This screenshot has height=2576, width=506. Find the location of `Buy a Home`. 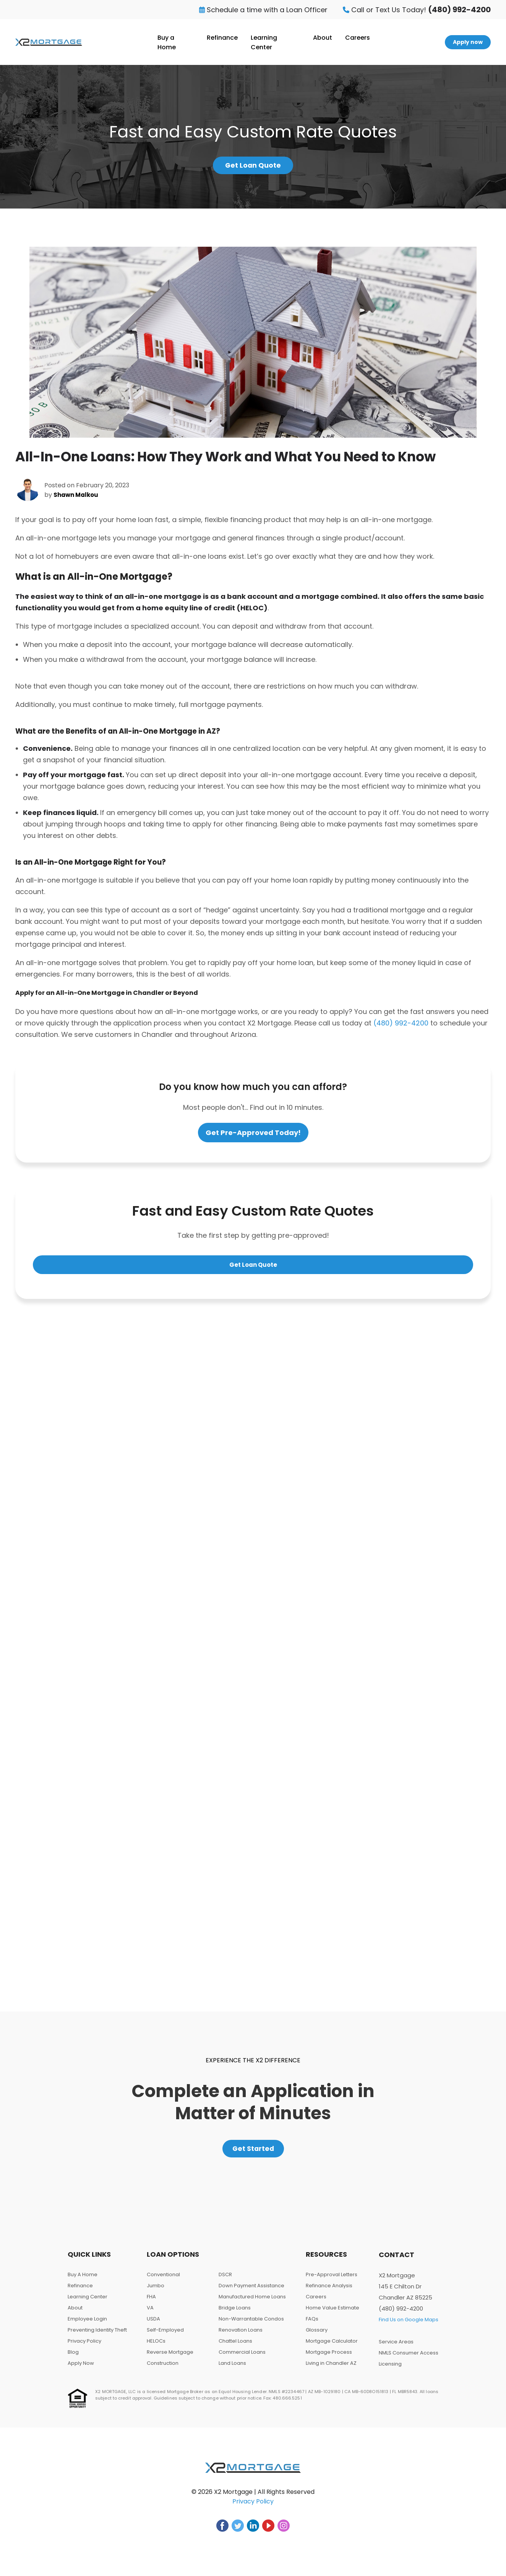

Buy a Home is located at coordinates (166, 42).